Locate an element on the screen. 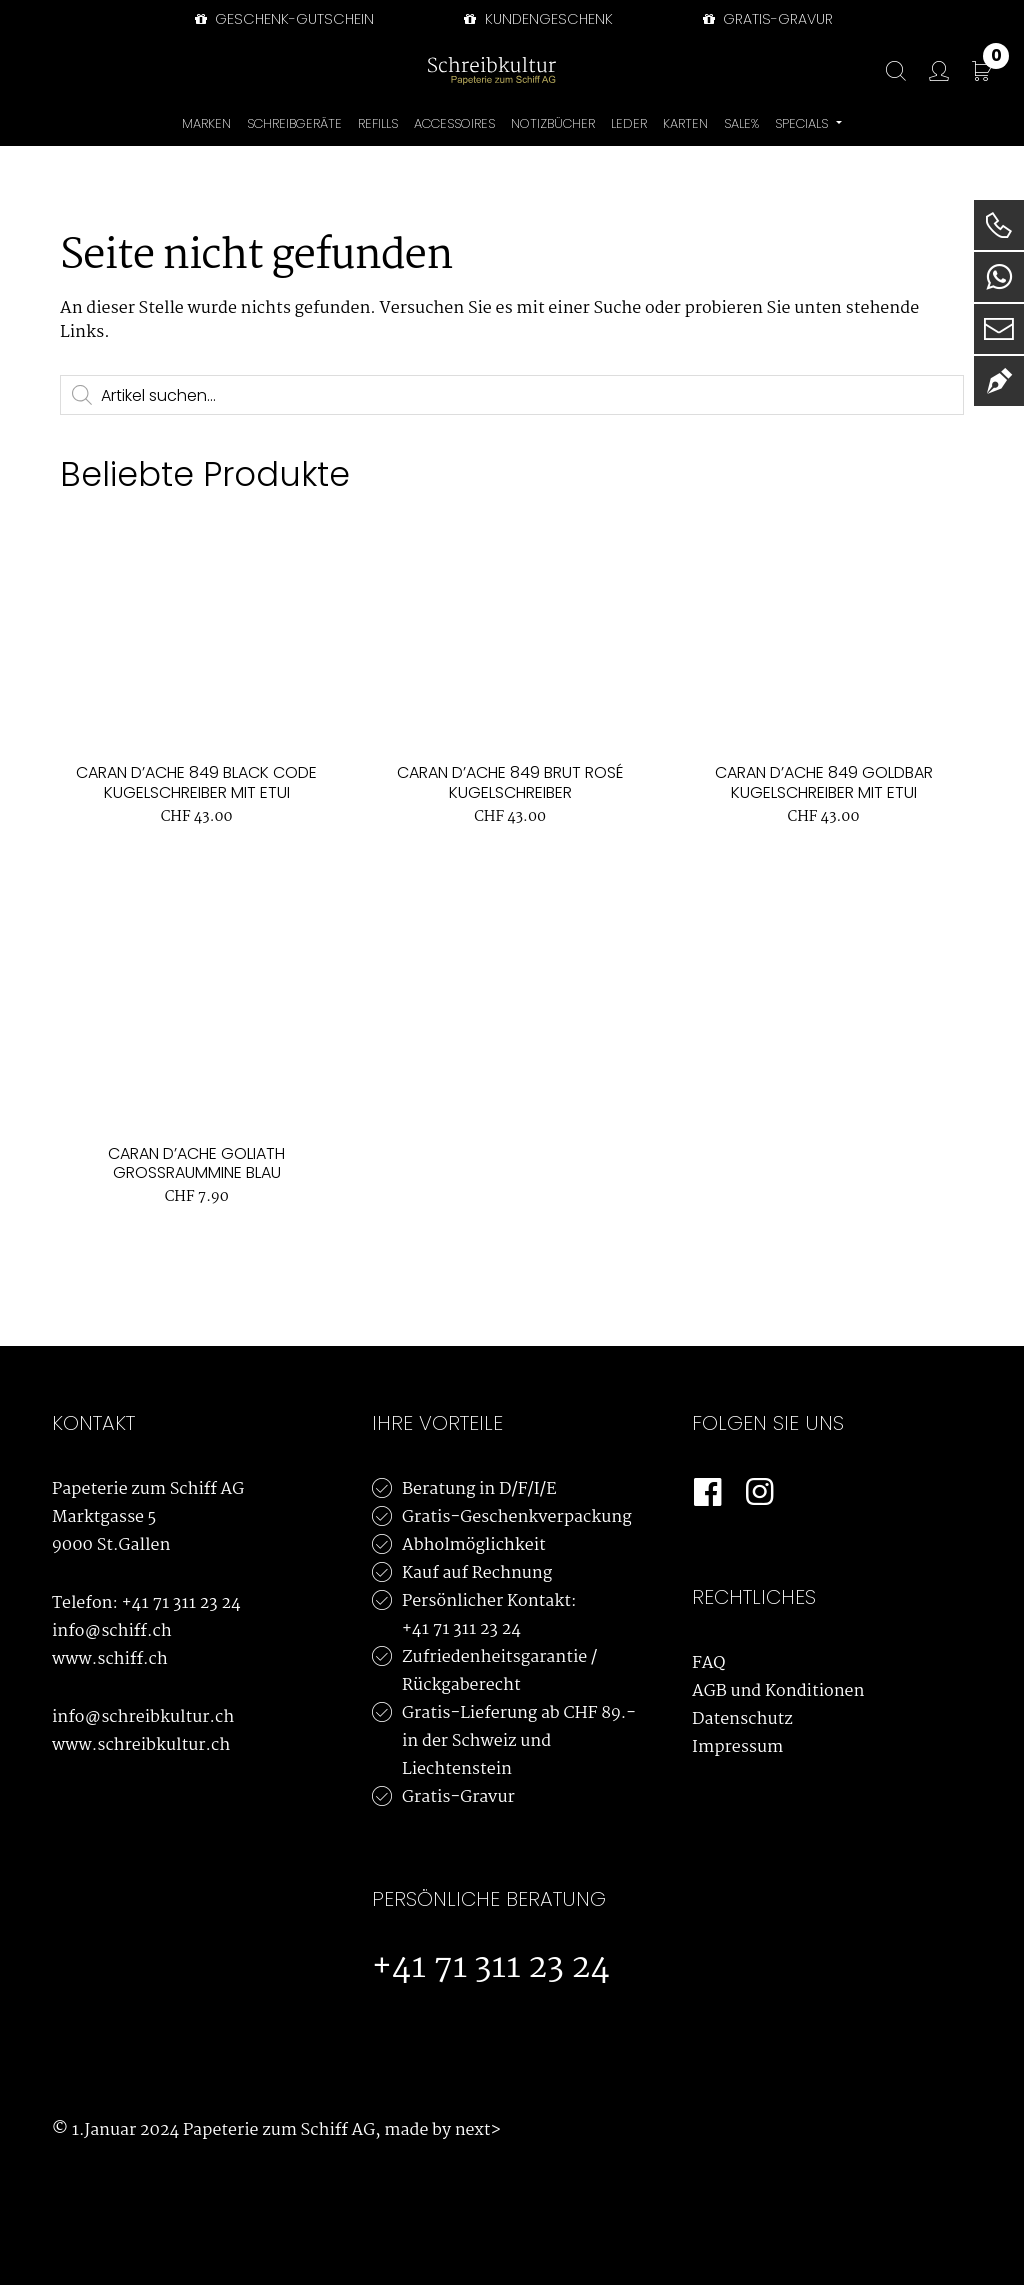 This screenshot has height=2285, width=1024. made by next> is located at coordinates (442, 2130).